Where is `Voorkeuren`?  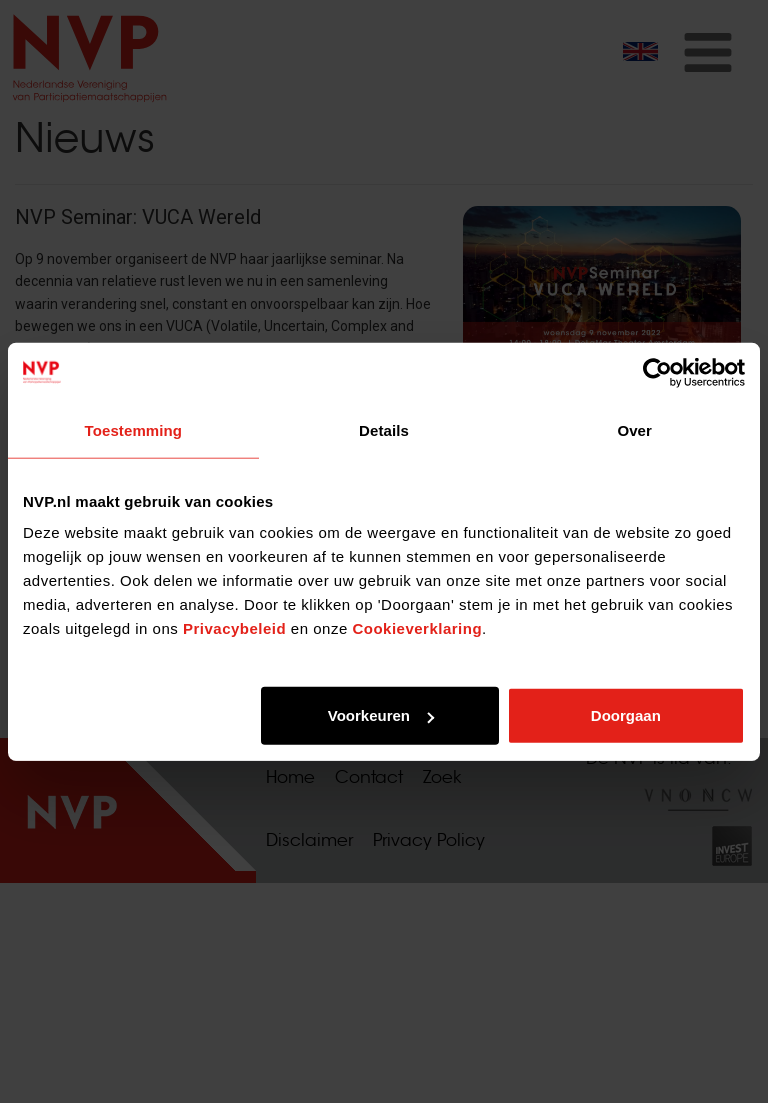 Voorkeuren is located at coordinates (381, 715).